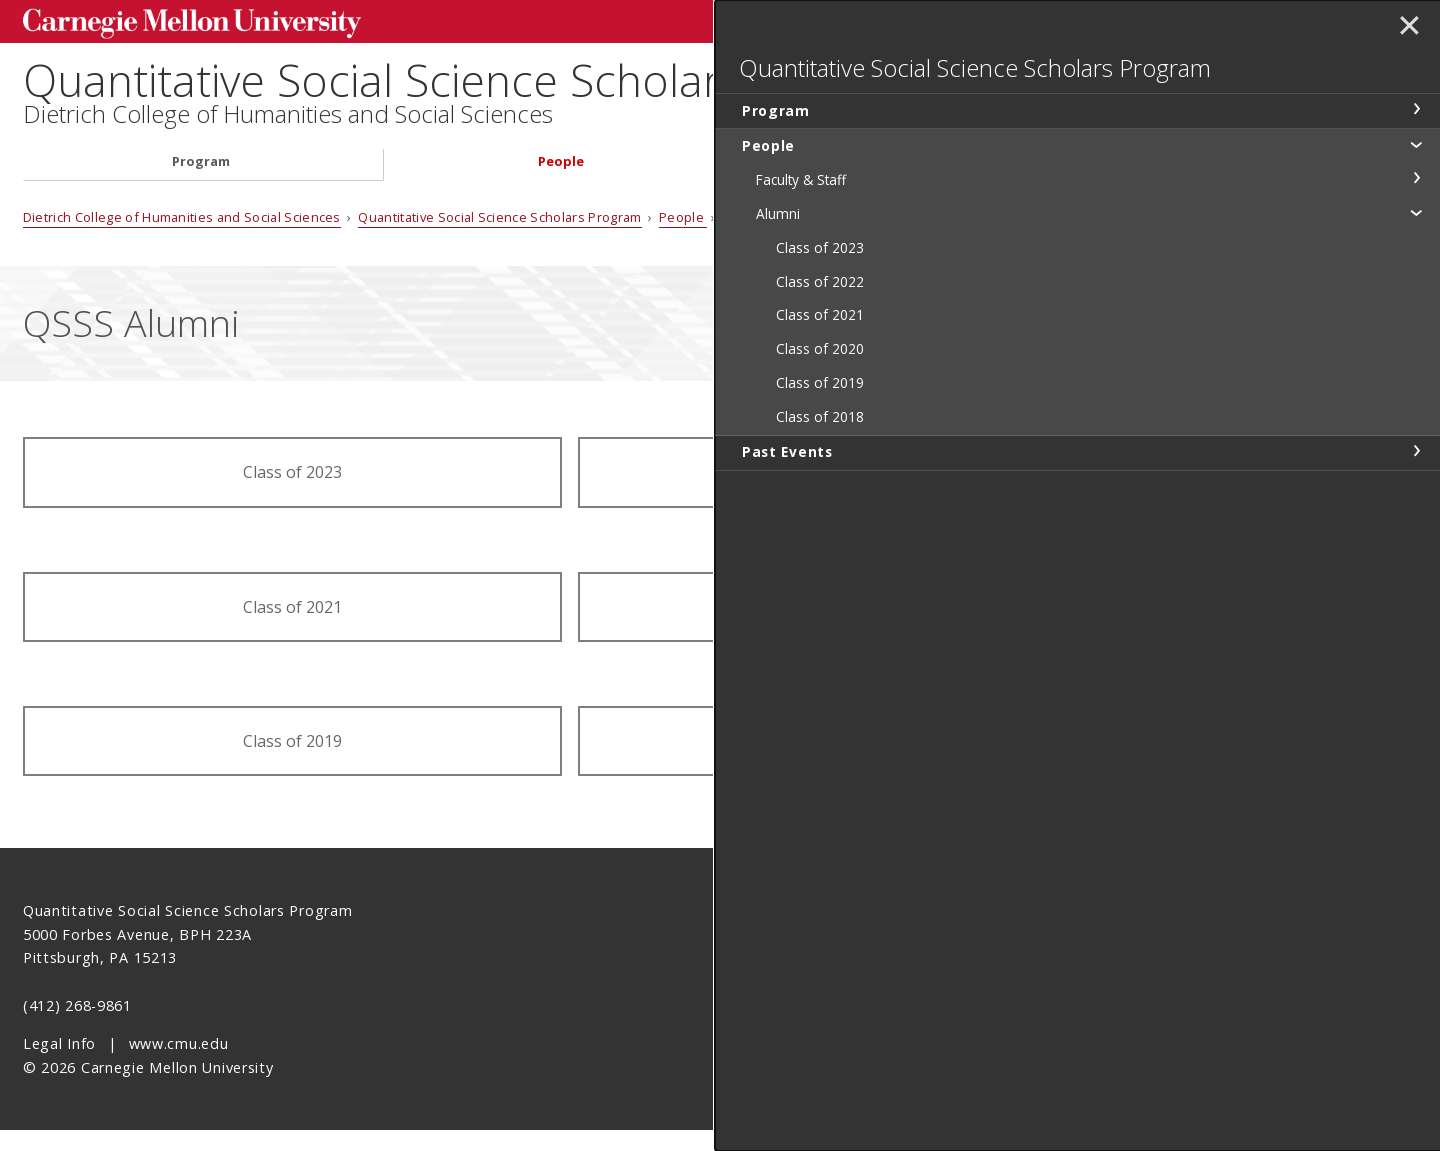 This screenshot has width=1440, height=1151. Describe the element at coordinates (1416, 243) in the screenshot. I see `toggle Faculty & Staff section` at that location.